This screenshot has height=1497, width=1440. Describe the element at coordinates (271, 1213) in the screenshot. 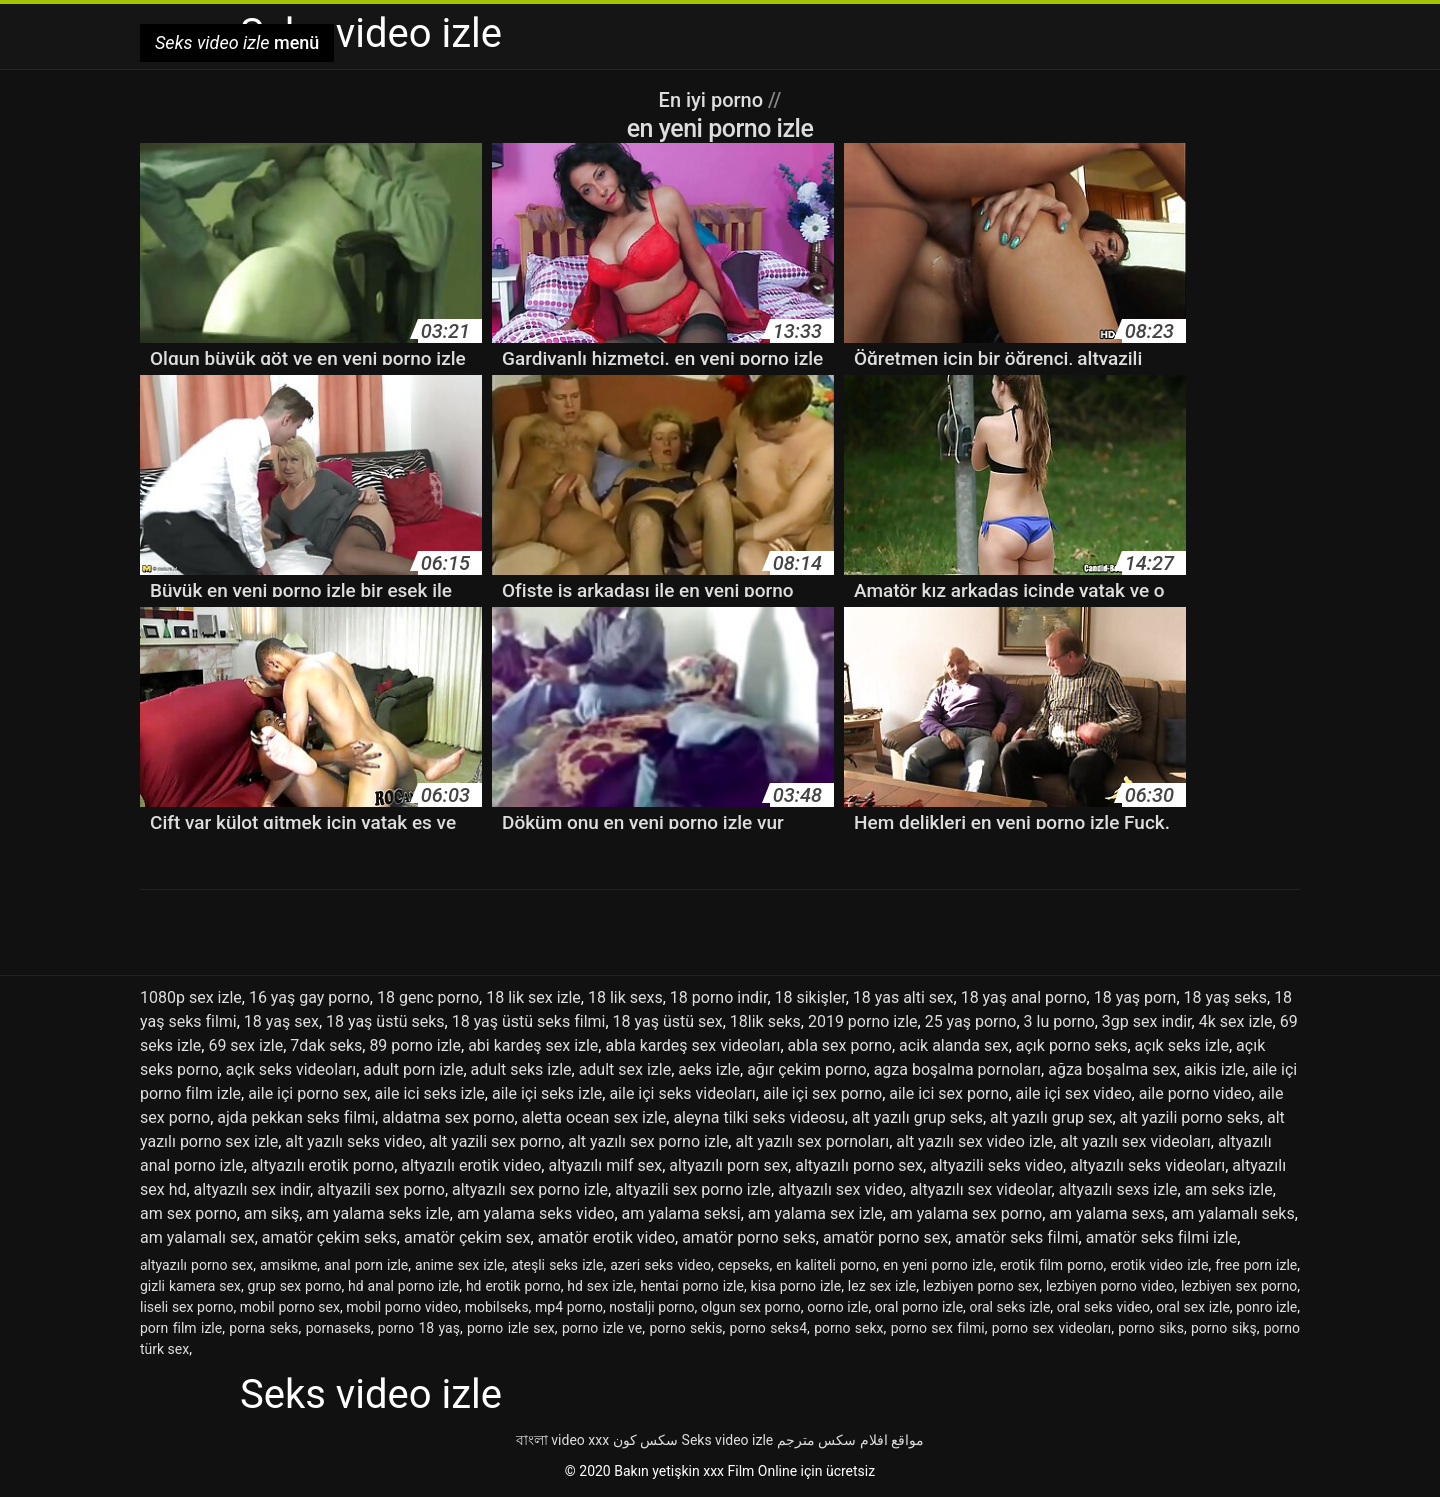

I see `am sikş` at that location.